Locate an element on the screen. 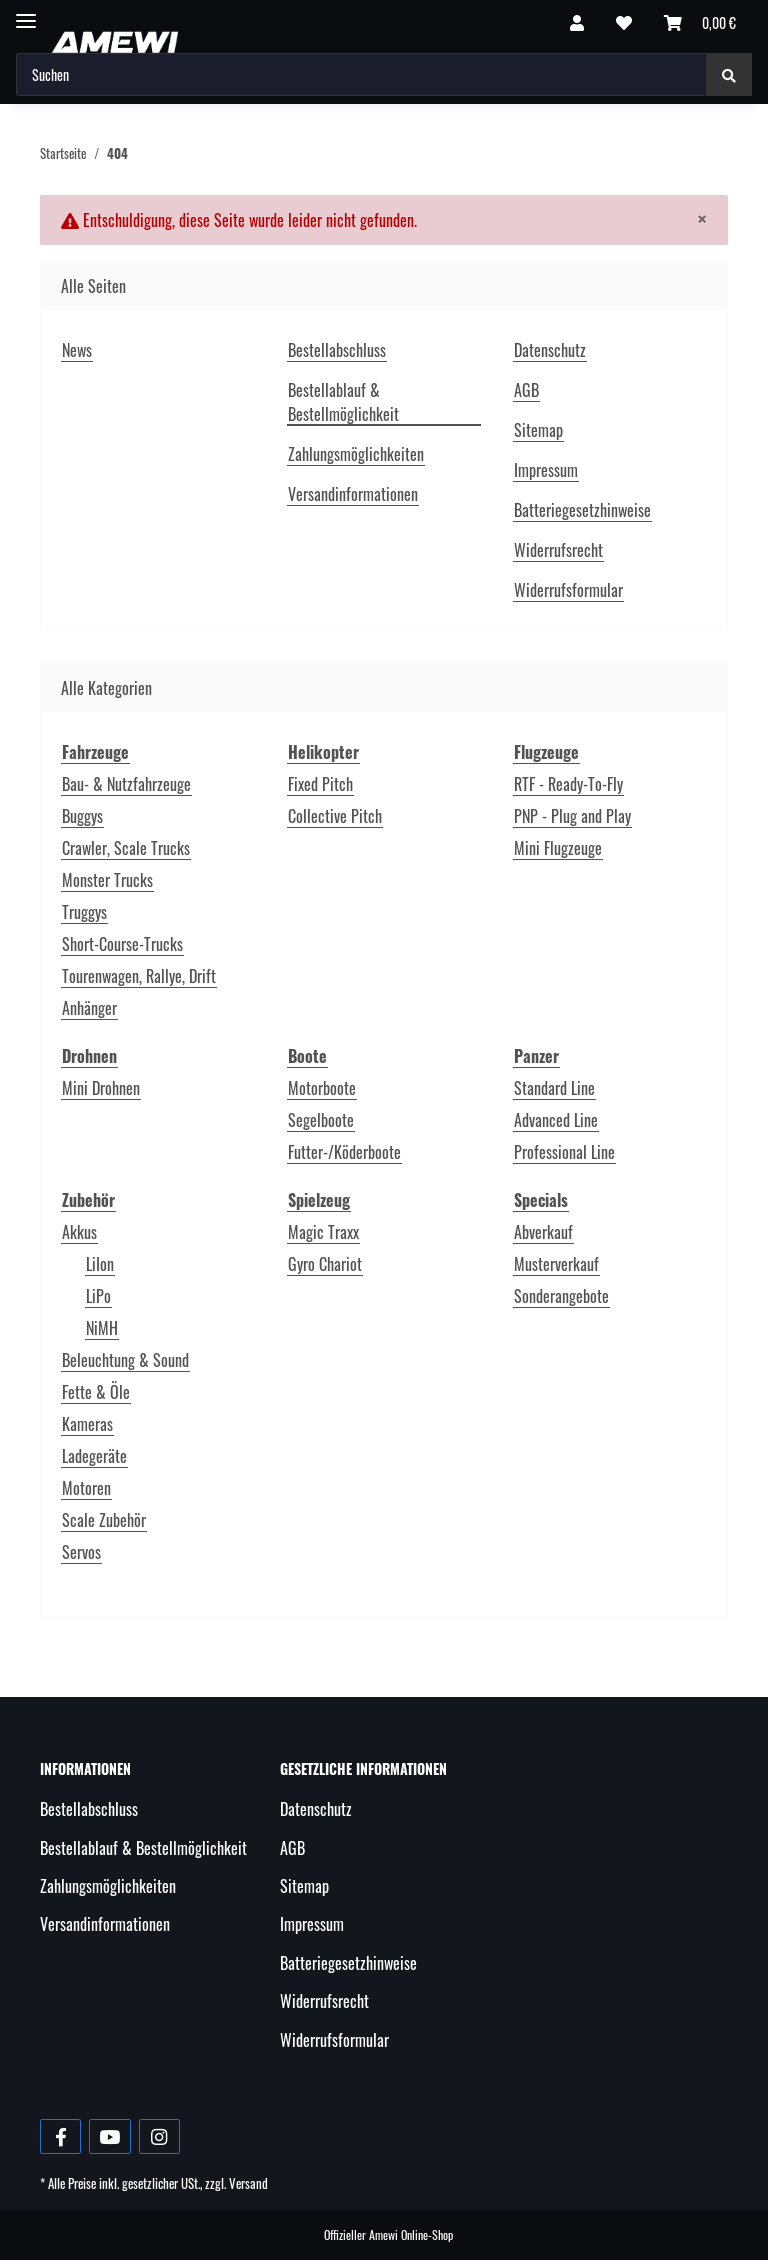  Impressum is located at coordinates (546, 470).